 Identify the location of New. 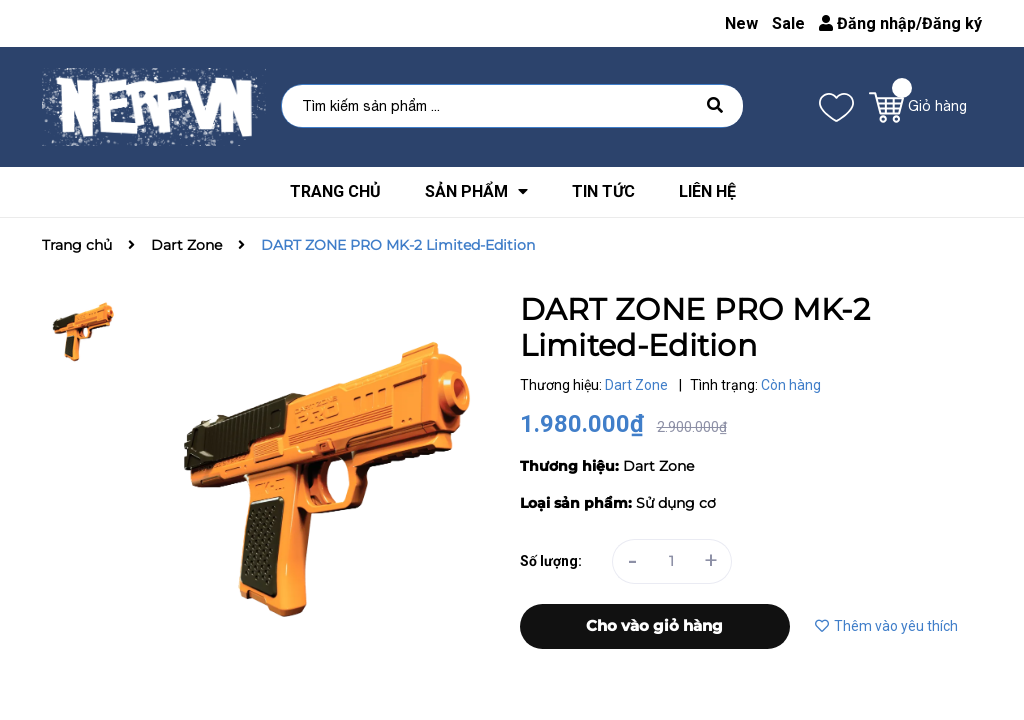
(741, 23).